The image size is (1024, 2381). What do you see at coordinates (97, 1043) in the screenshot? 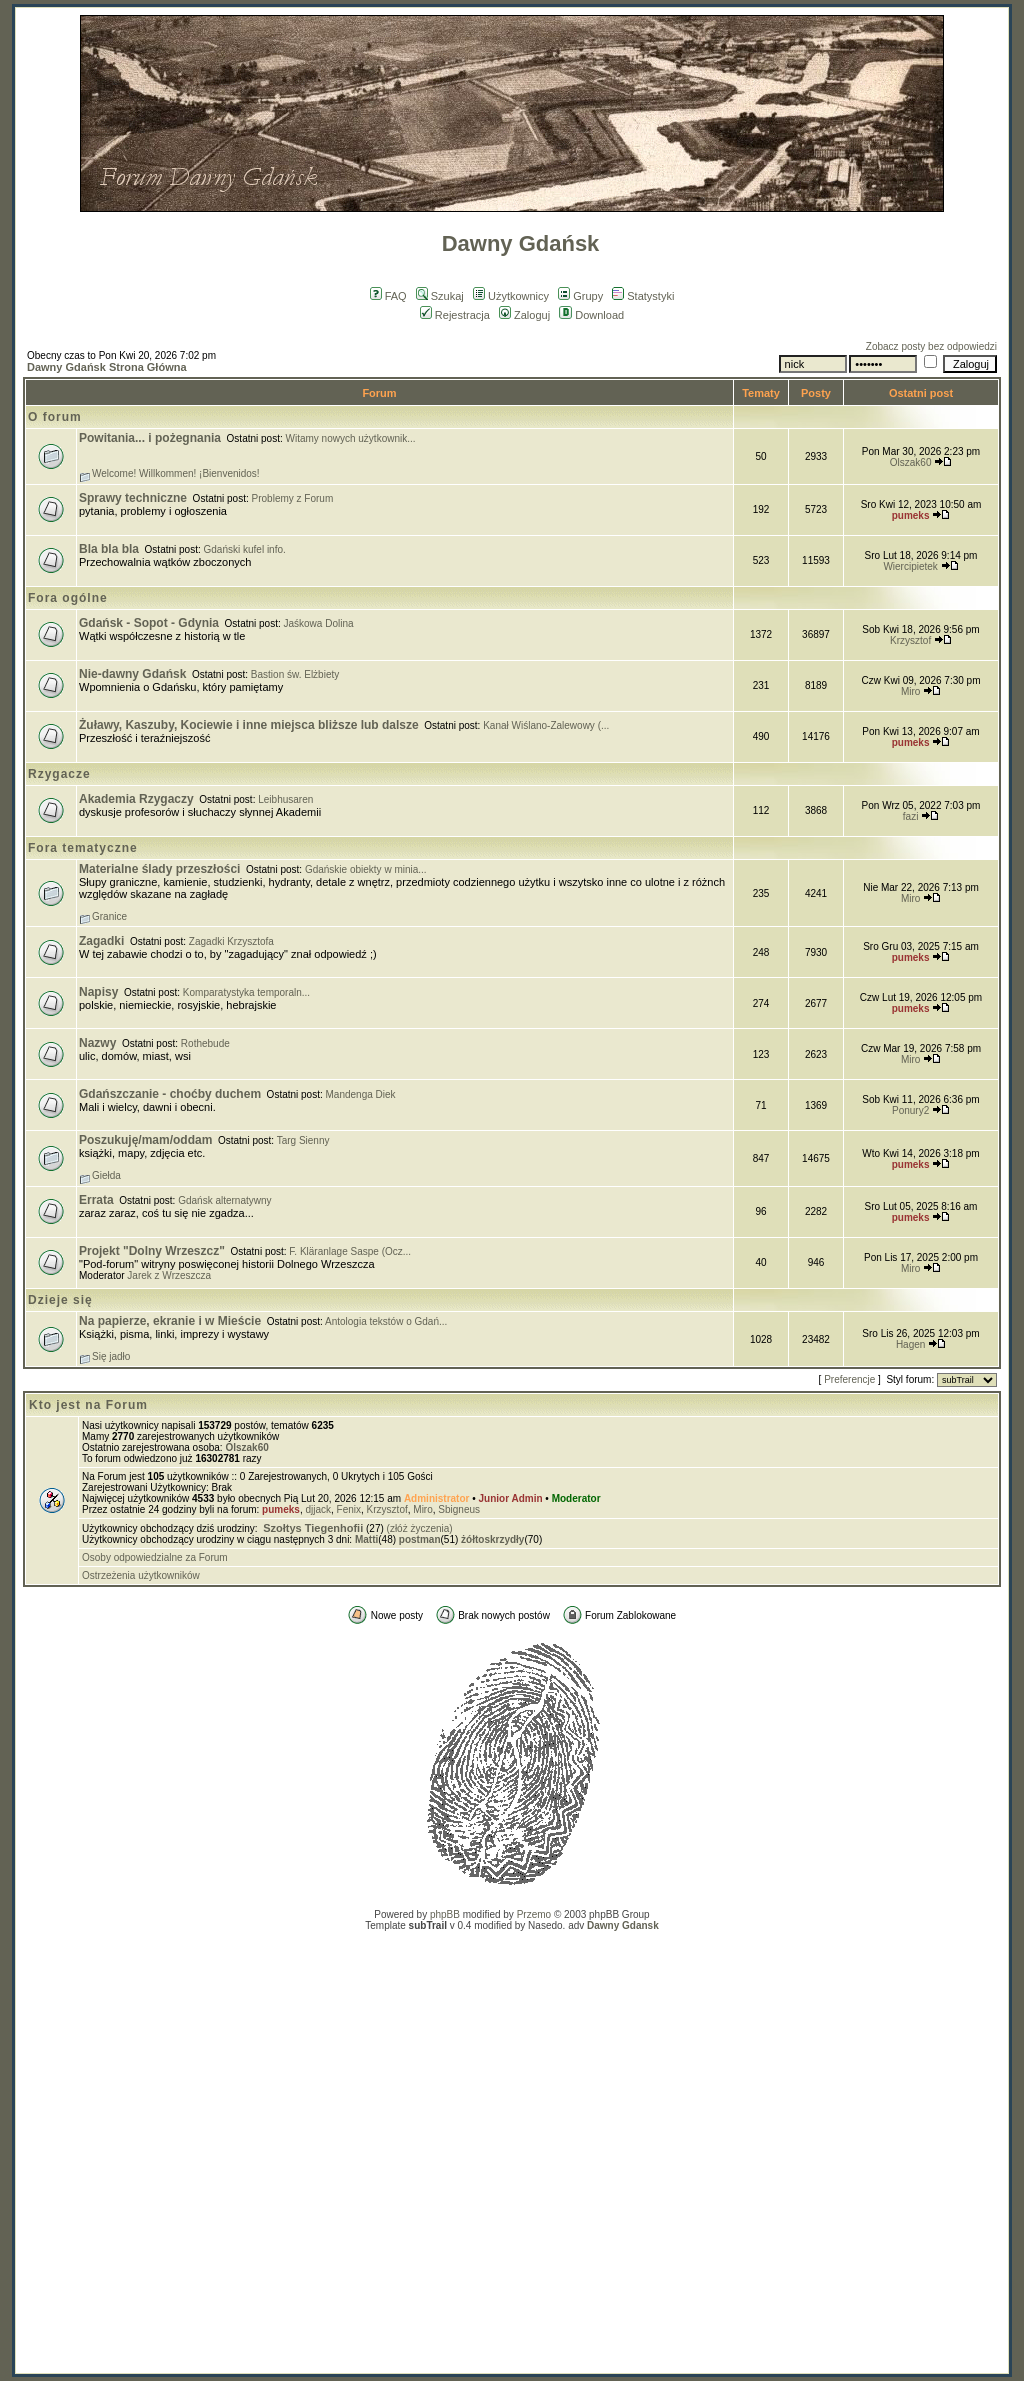
I see `Nazwy` at bounding box center [97, 1043].